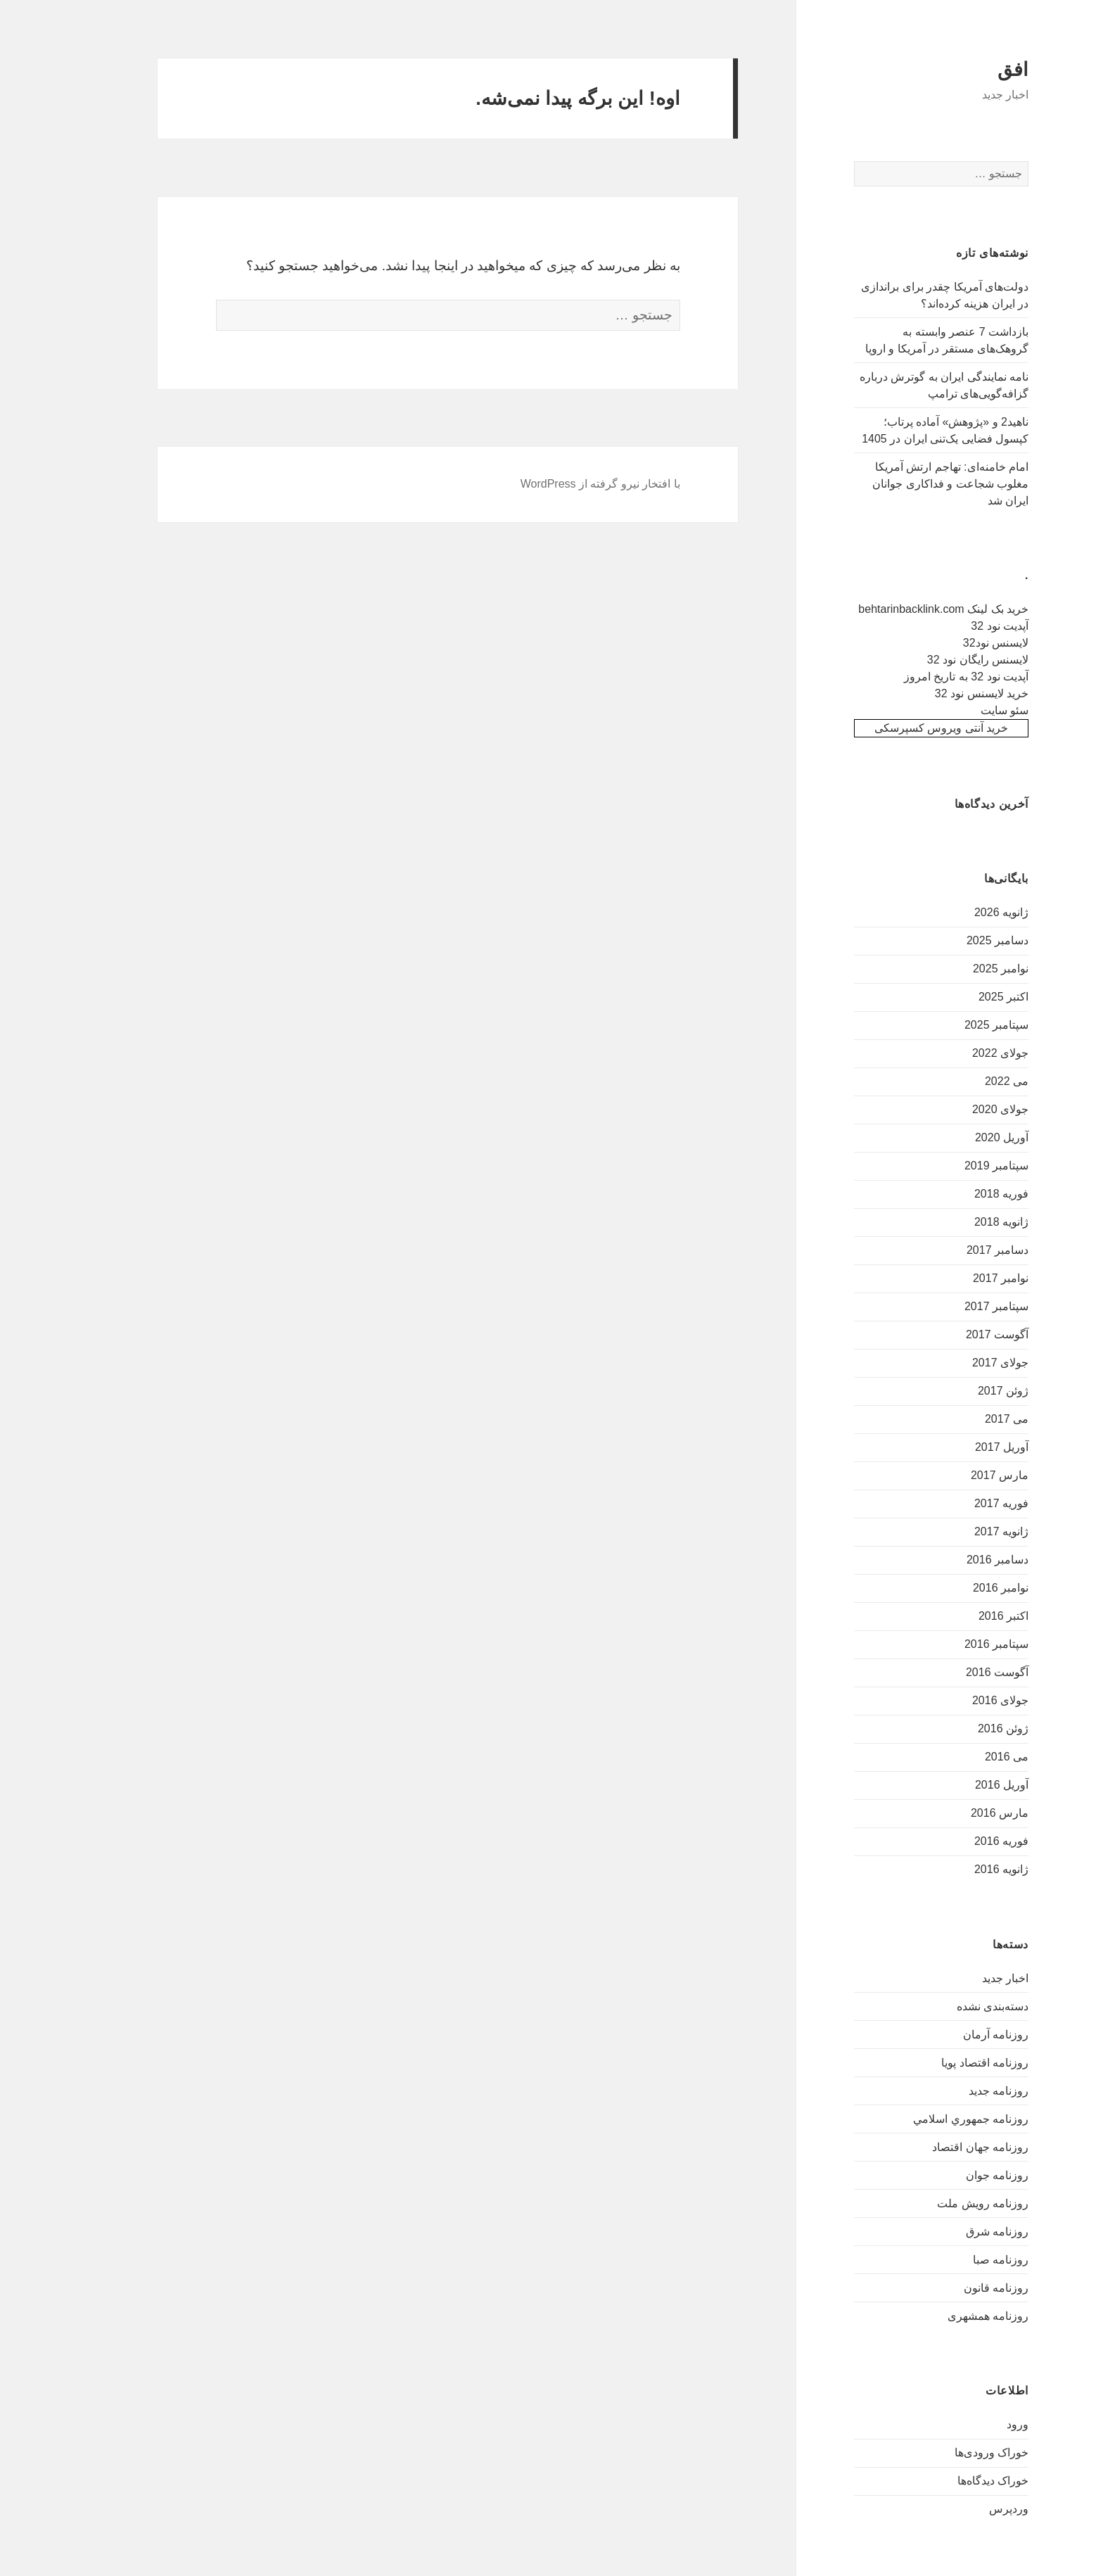 The width and height of the screenshot is (1103, 2576). Describe the element at coordinates (909, 484) in the screenshot. I see `امام خامنه‌ای: تهاجم ارتش آمریکا مغلوب شجاعت و فداکاری جوانان ایران شد` at that location.